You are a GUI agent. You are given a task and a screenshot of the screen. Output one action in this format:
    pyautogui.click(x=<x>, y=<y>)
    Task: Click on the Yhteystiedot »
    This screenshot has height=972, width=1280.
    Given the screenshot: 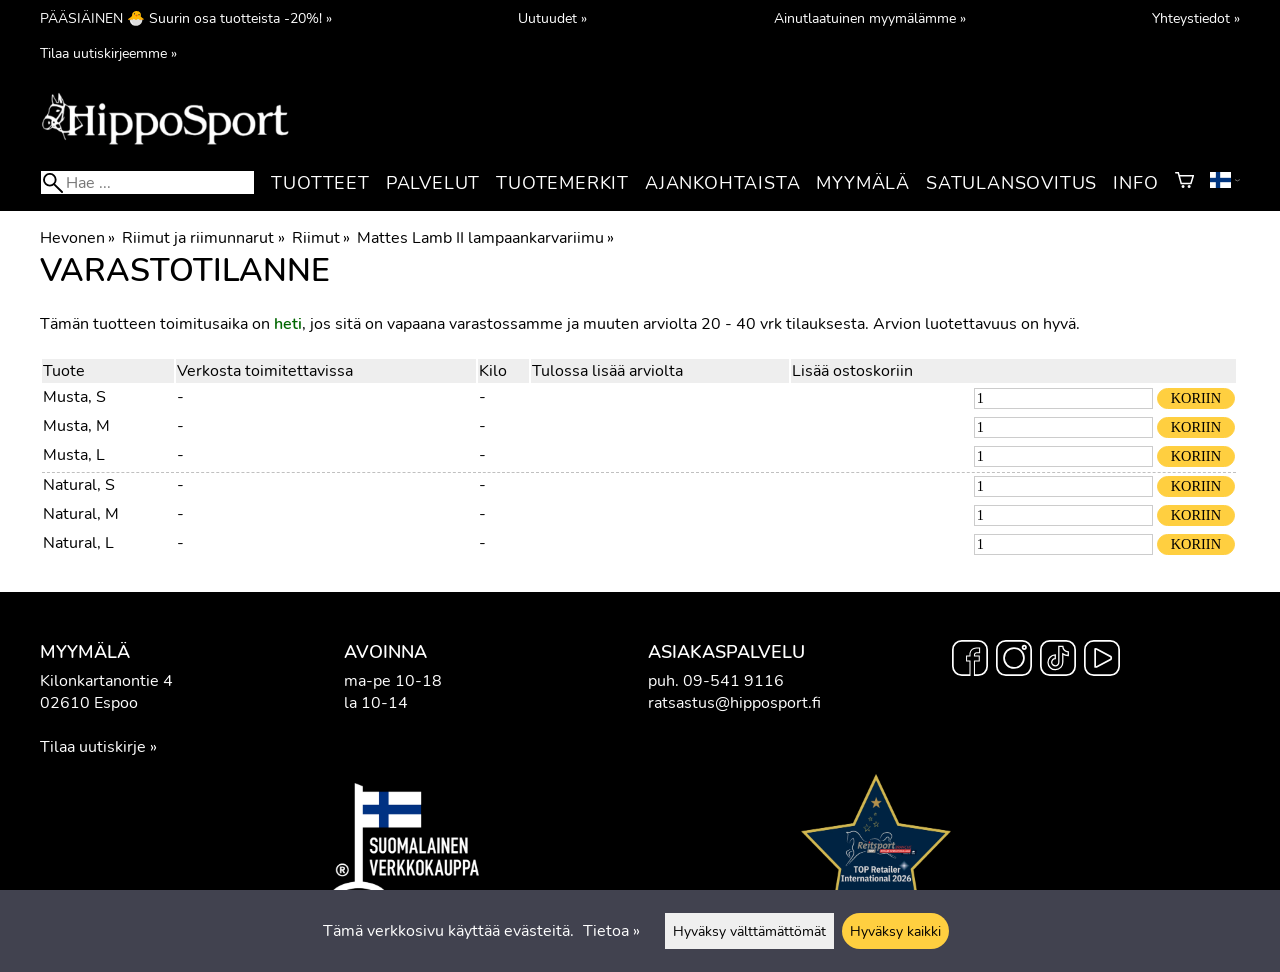 What is the action you would take?
    pyautogui.click(x=1196, y=18)
    